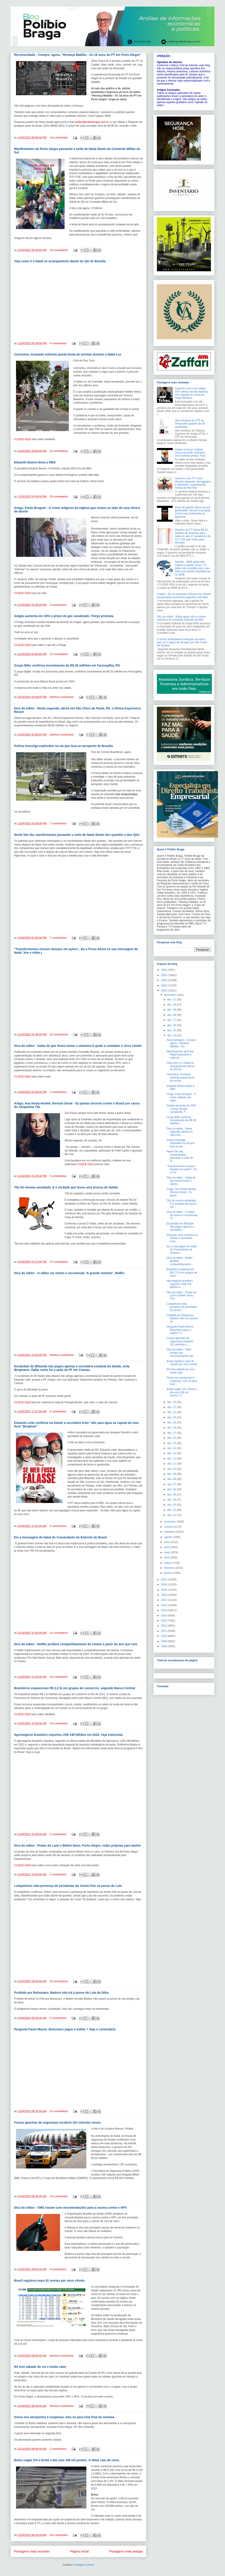 The height and width of the screenshot is (2576, 225). What do you see at coordinates (164, 985) in the screenshot?
I see `2023` at bounding box center [164, 985].